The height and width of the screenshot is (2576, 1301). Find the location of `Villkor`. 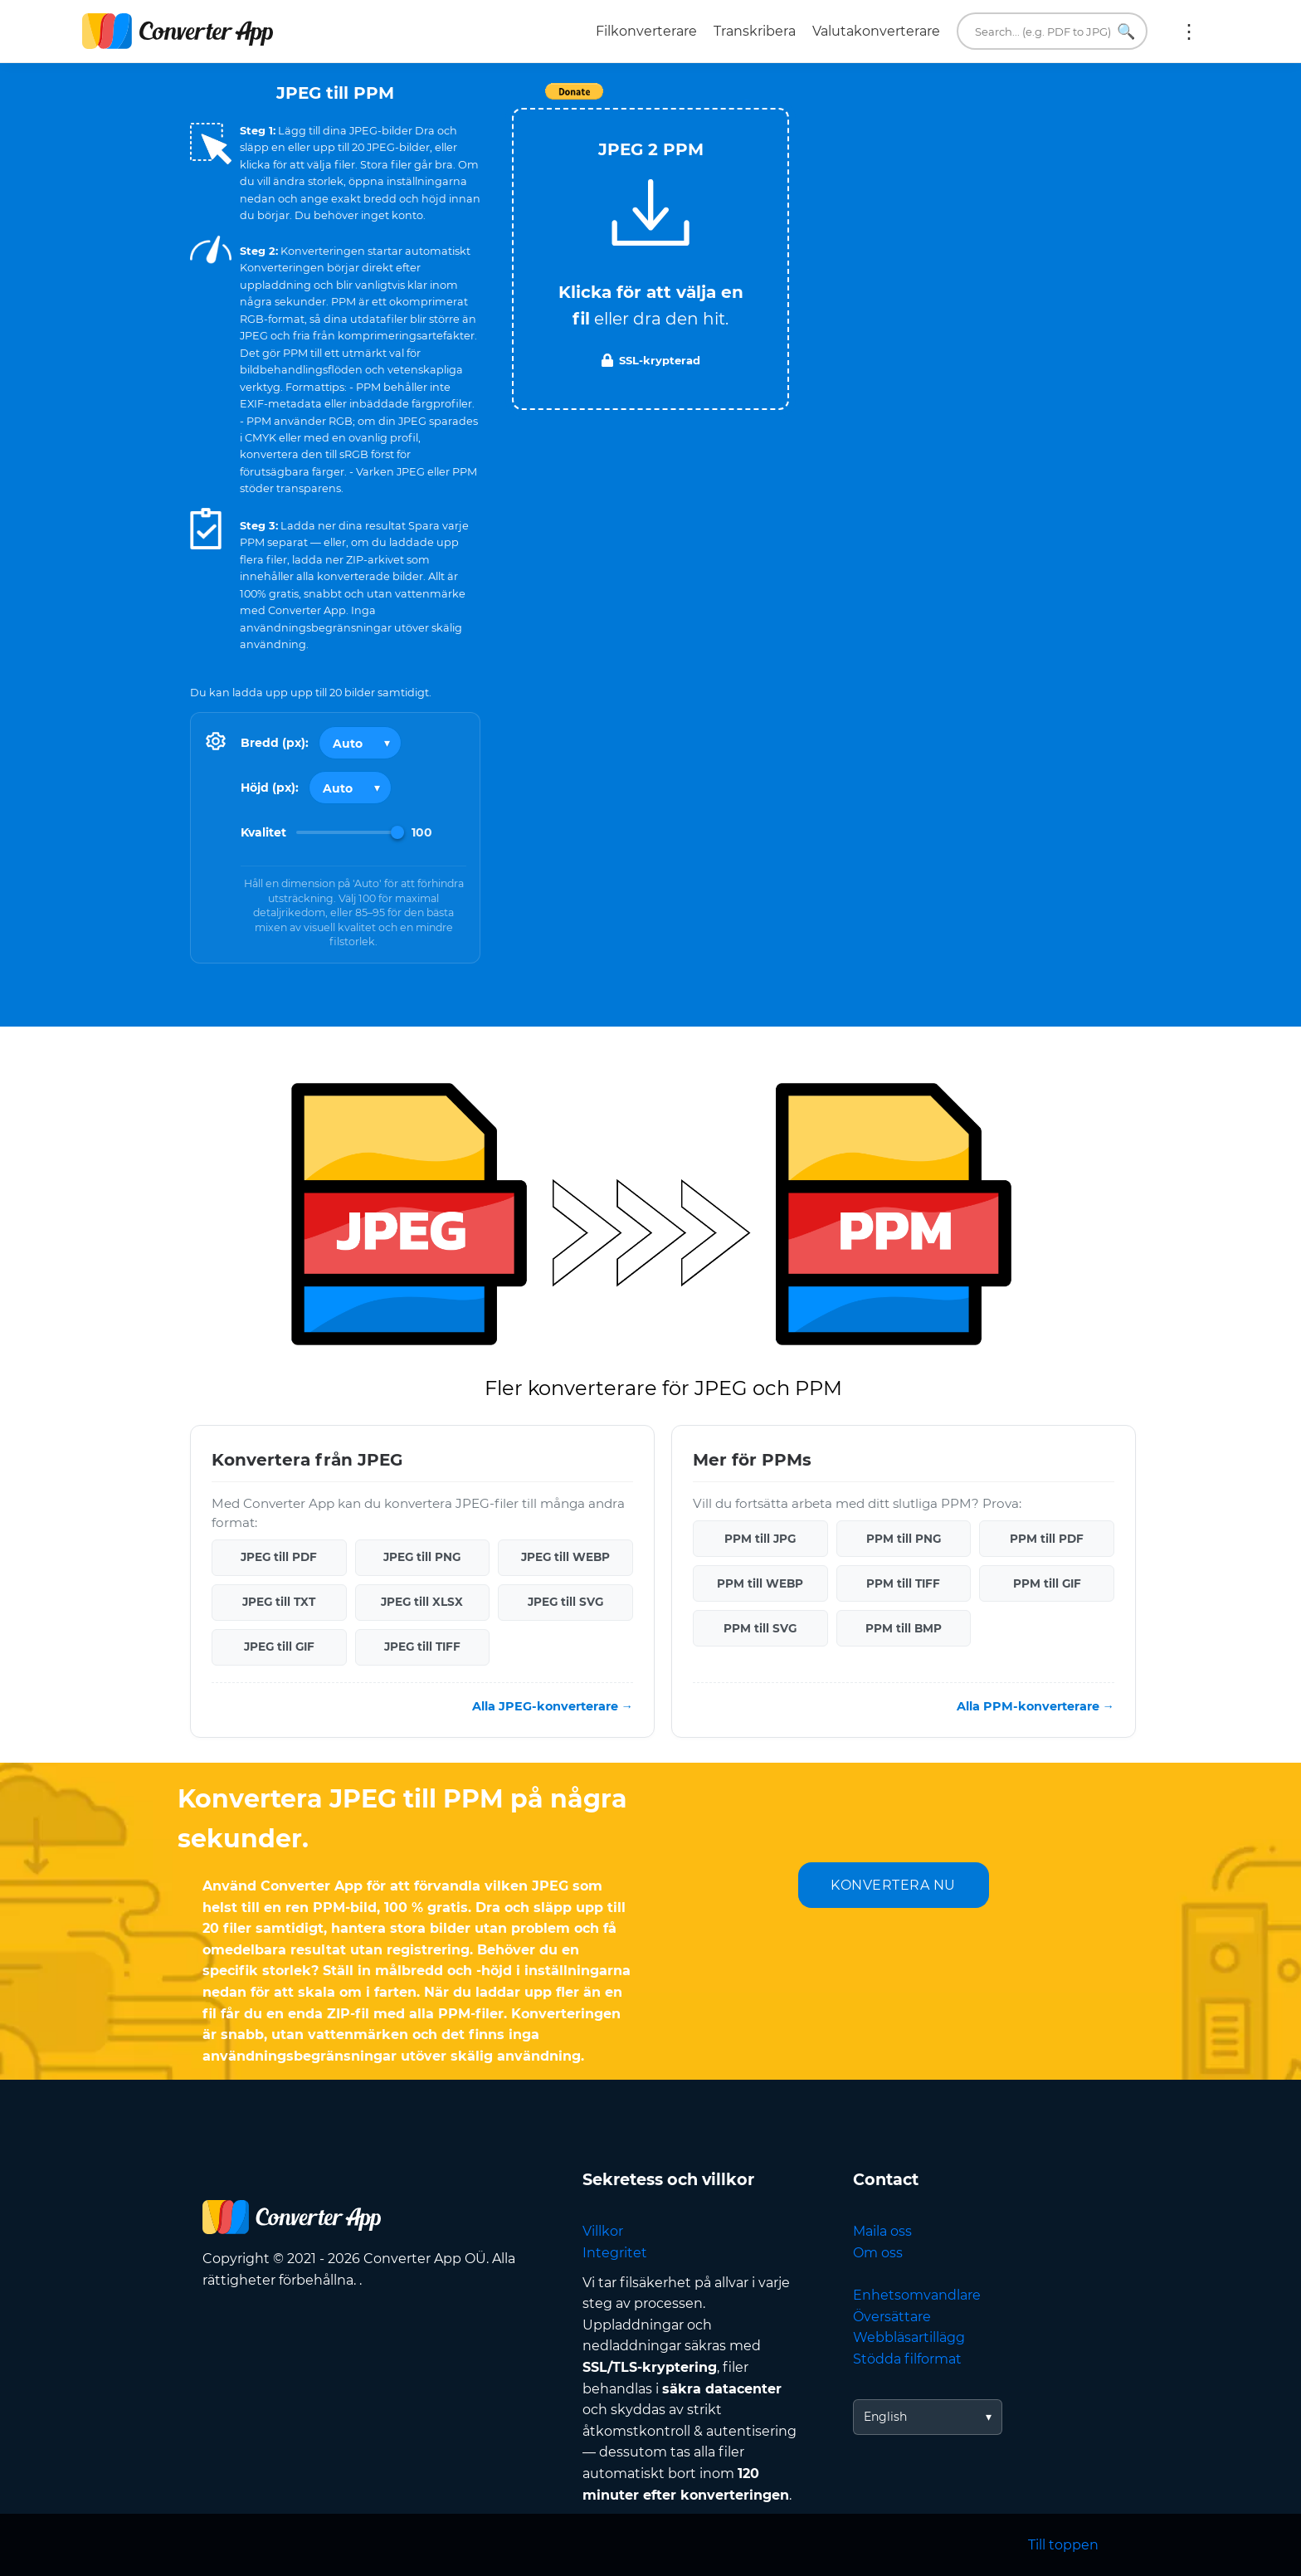

Villkor is located at coordinates (602, 2231).